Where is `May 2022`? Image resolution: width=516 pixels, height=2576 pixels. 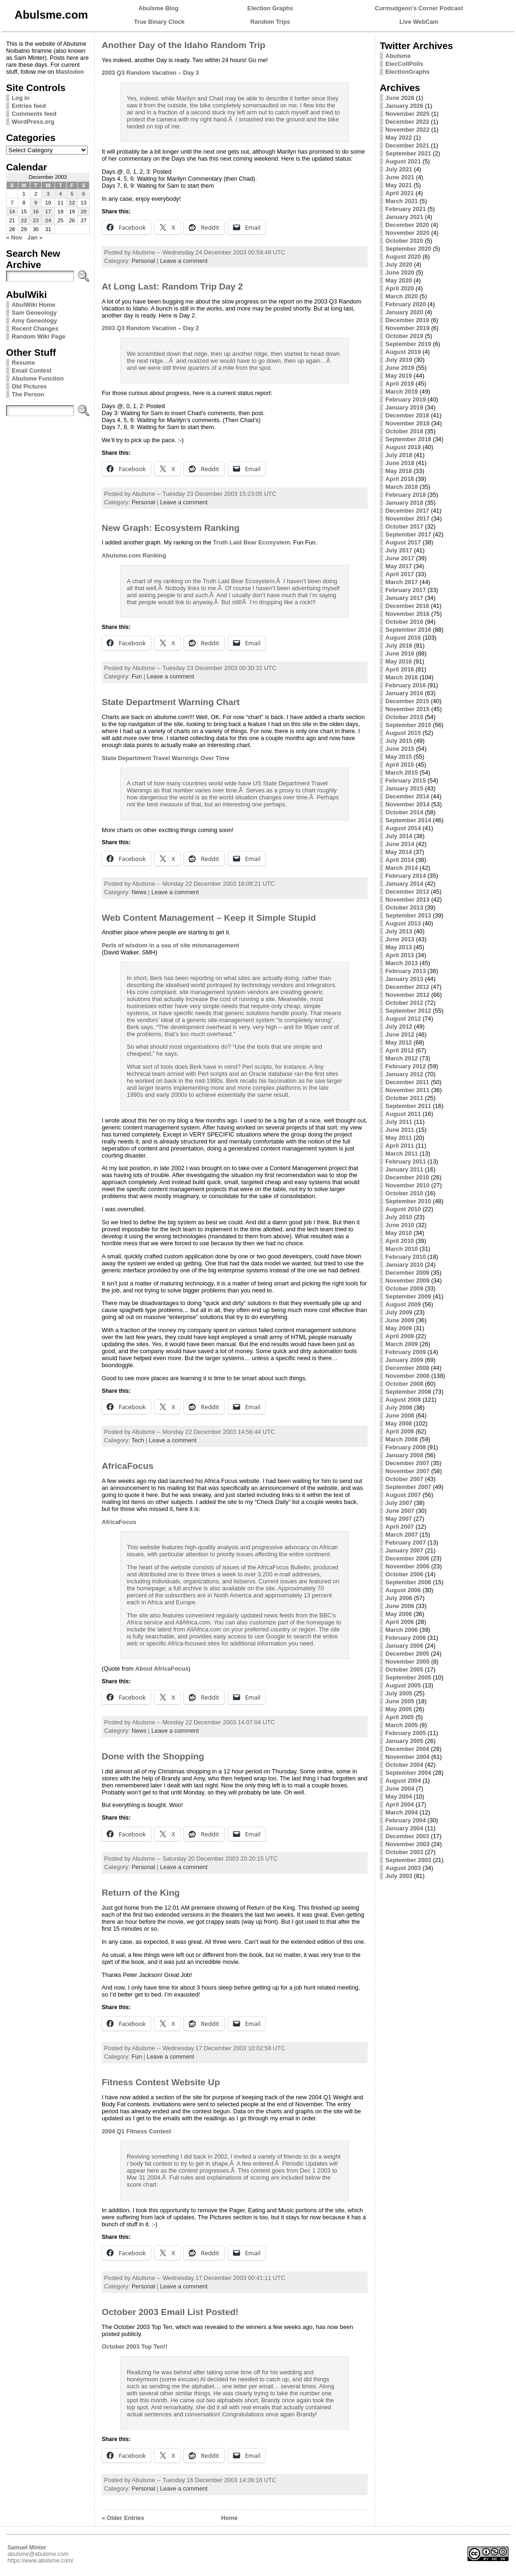
May 2022 is located at coordinates (398, 137).